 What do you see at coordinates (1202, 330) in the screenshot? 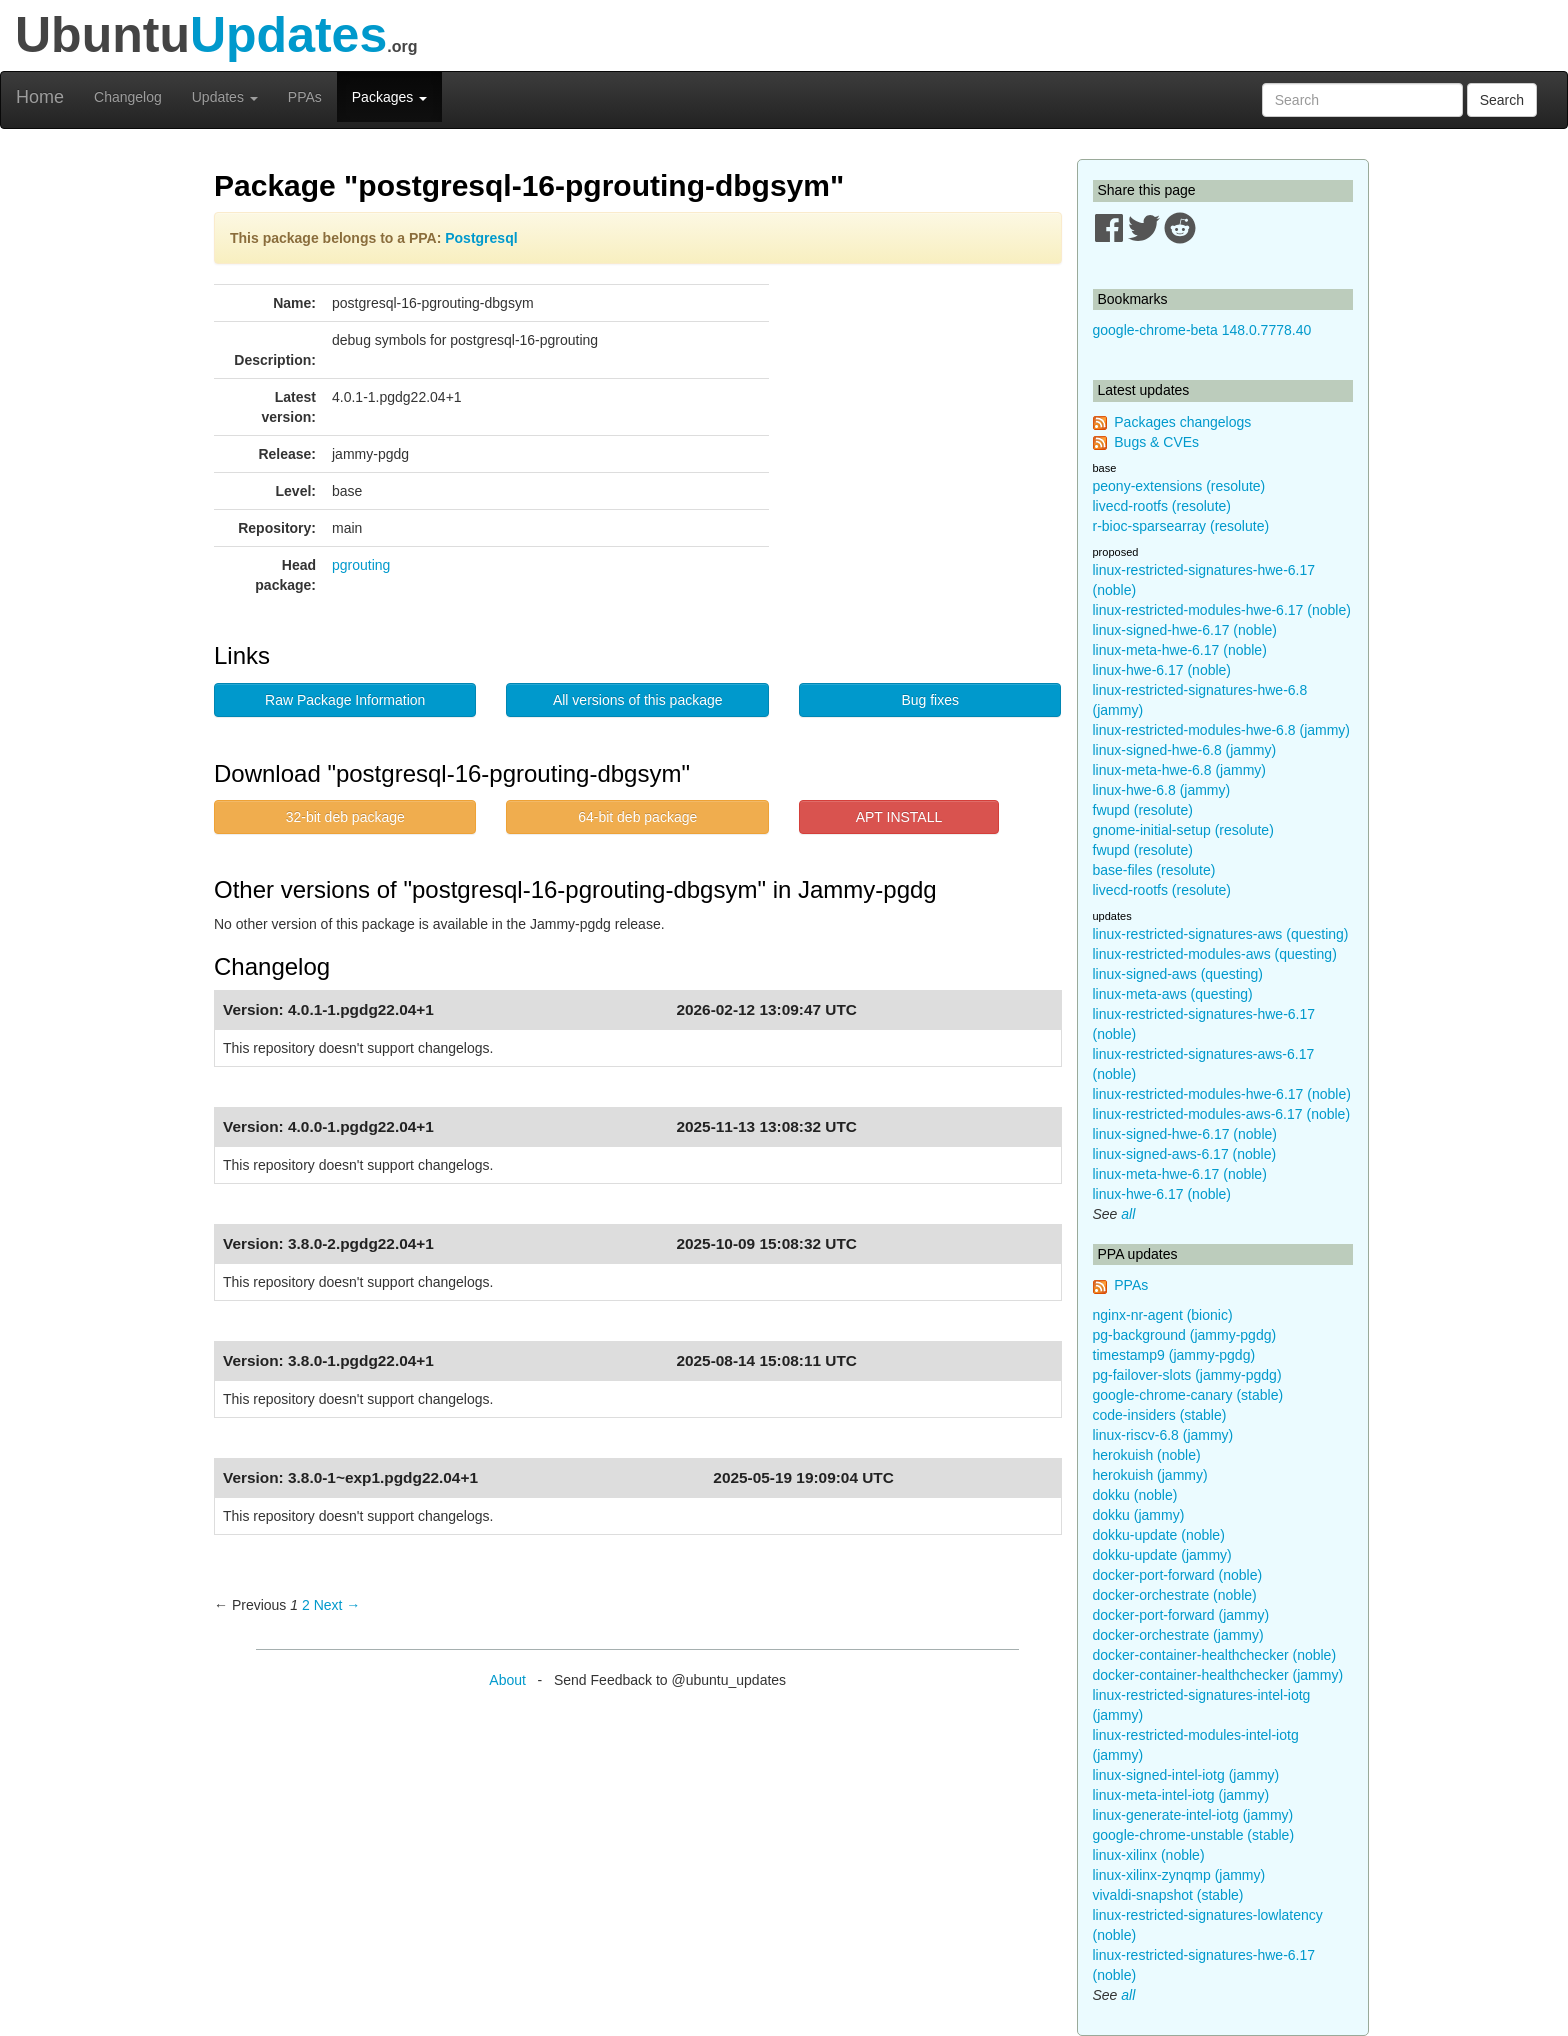
I see `google-chrome-beta 148.0.7778.40` at bounding box center [1202, 330].